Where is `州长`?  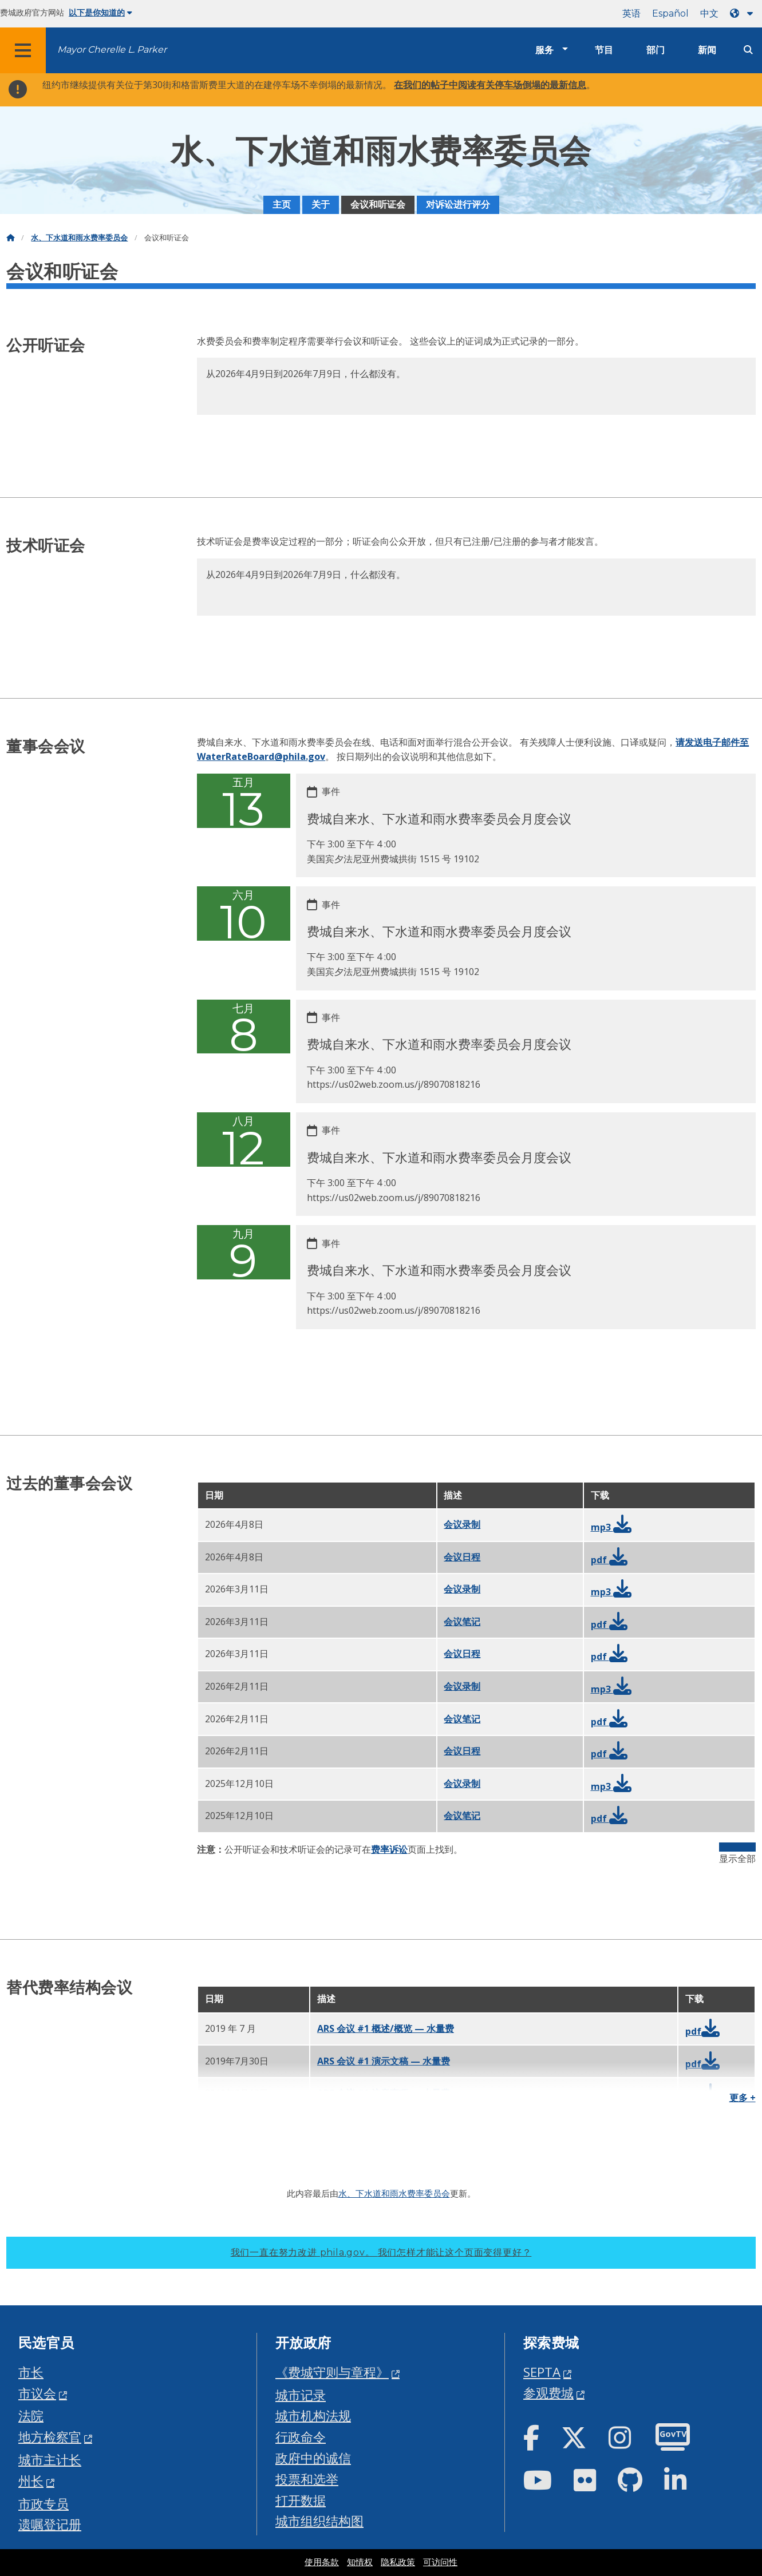 州长 is located at coordinates (31, 2481).